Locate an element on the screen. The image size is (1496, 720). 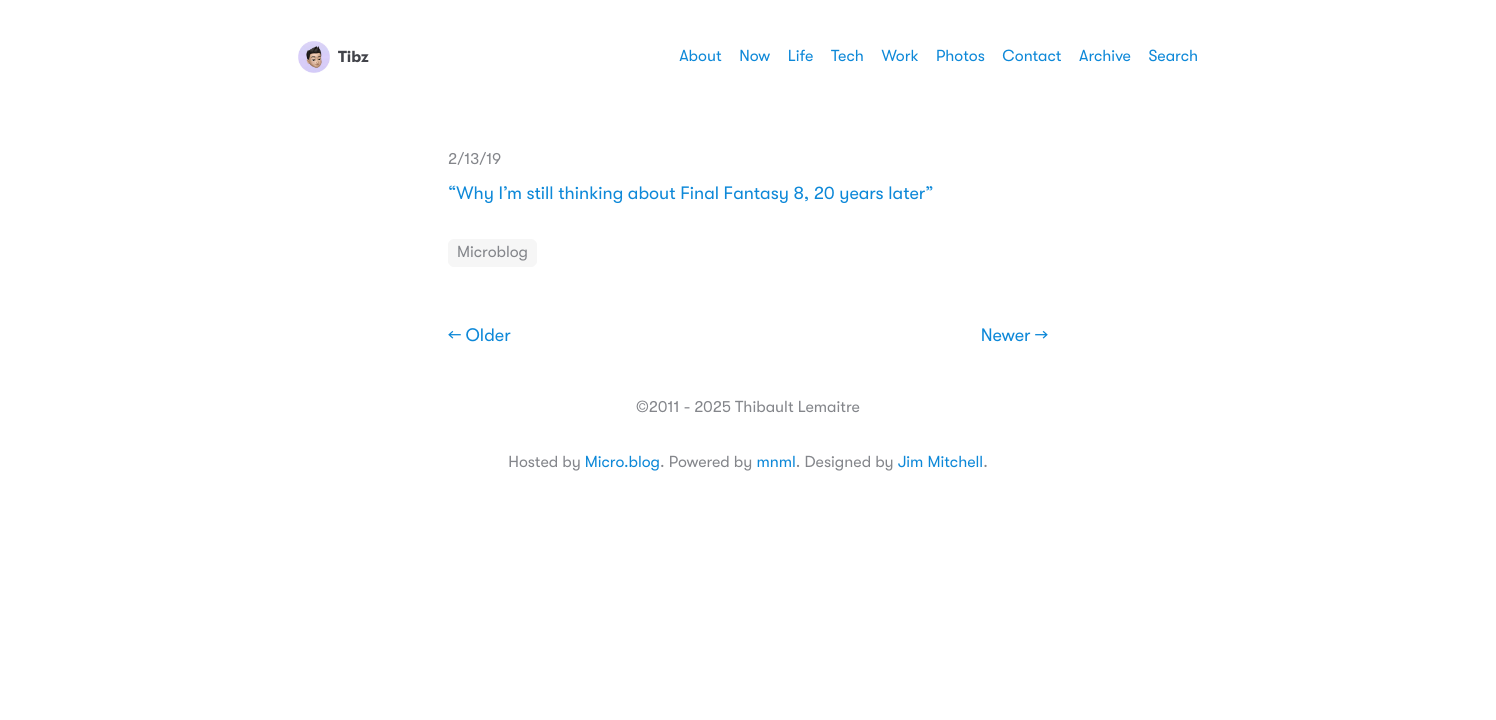
Archive is located at coordinates (1105, 56).